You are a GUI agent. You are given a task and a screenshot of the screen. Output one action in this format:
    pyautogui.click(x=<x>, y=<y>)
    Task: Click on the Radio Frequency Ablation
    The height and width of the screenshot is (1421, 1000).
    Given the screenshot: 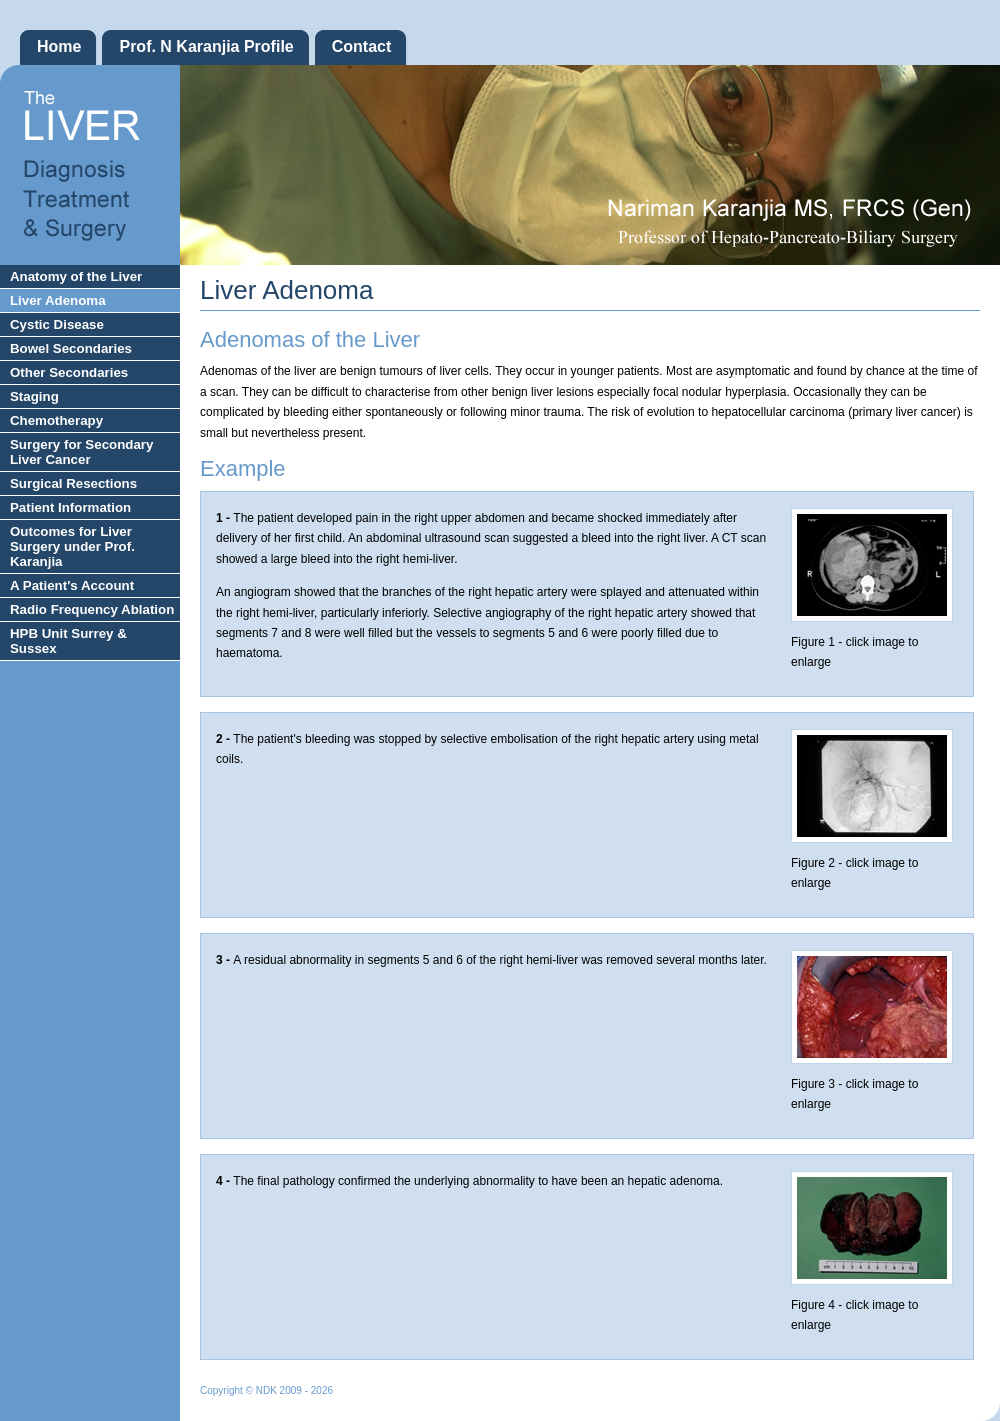 What is the action you would take?
    pyautogui.click(x=92, y=609)
    